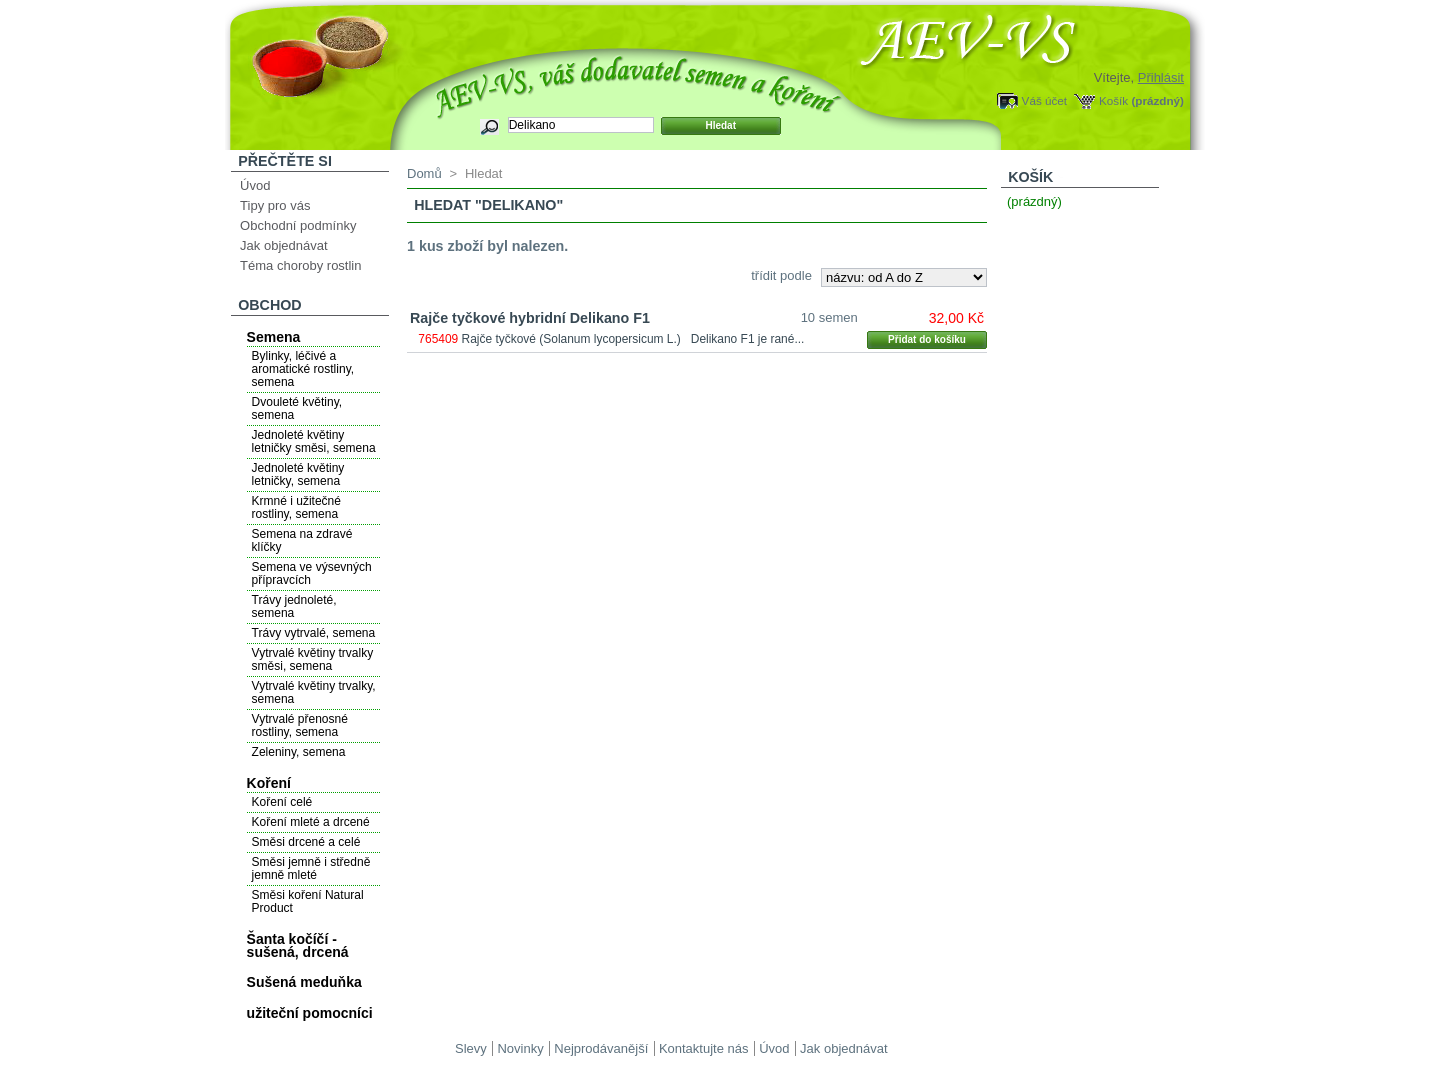  Describe the element at coordinates (520, 1048) in the screenshot. I see `Novinky` at that location.